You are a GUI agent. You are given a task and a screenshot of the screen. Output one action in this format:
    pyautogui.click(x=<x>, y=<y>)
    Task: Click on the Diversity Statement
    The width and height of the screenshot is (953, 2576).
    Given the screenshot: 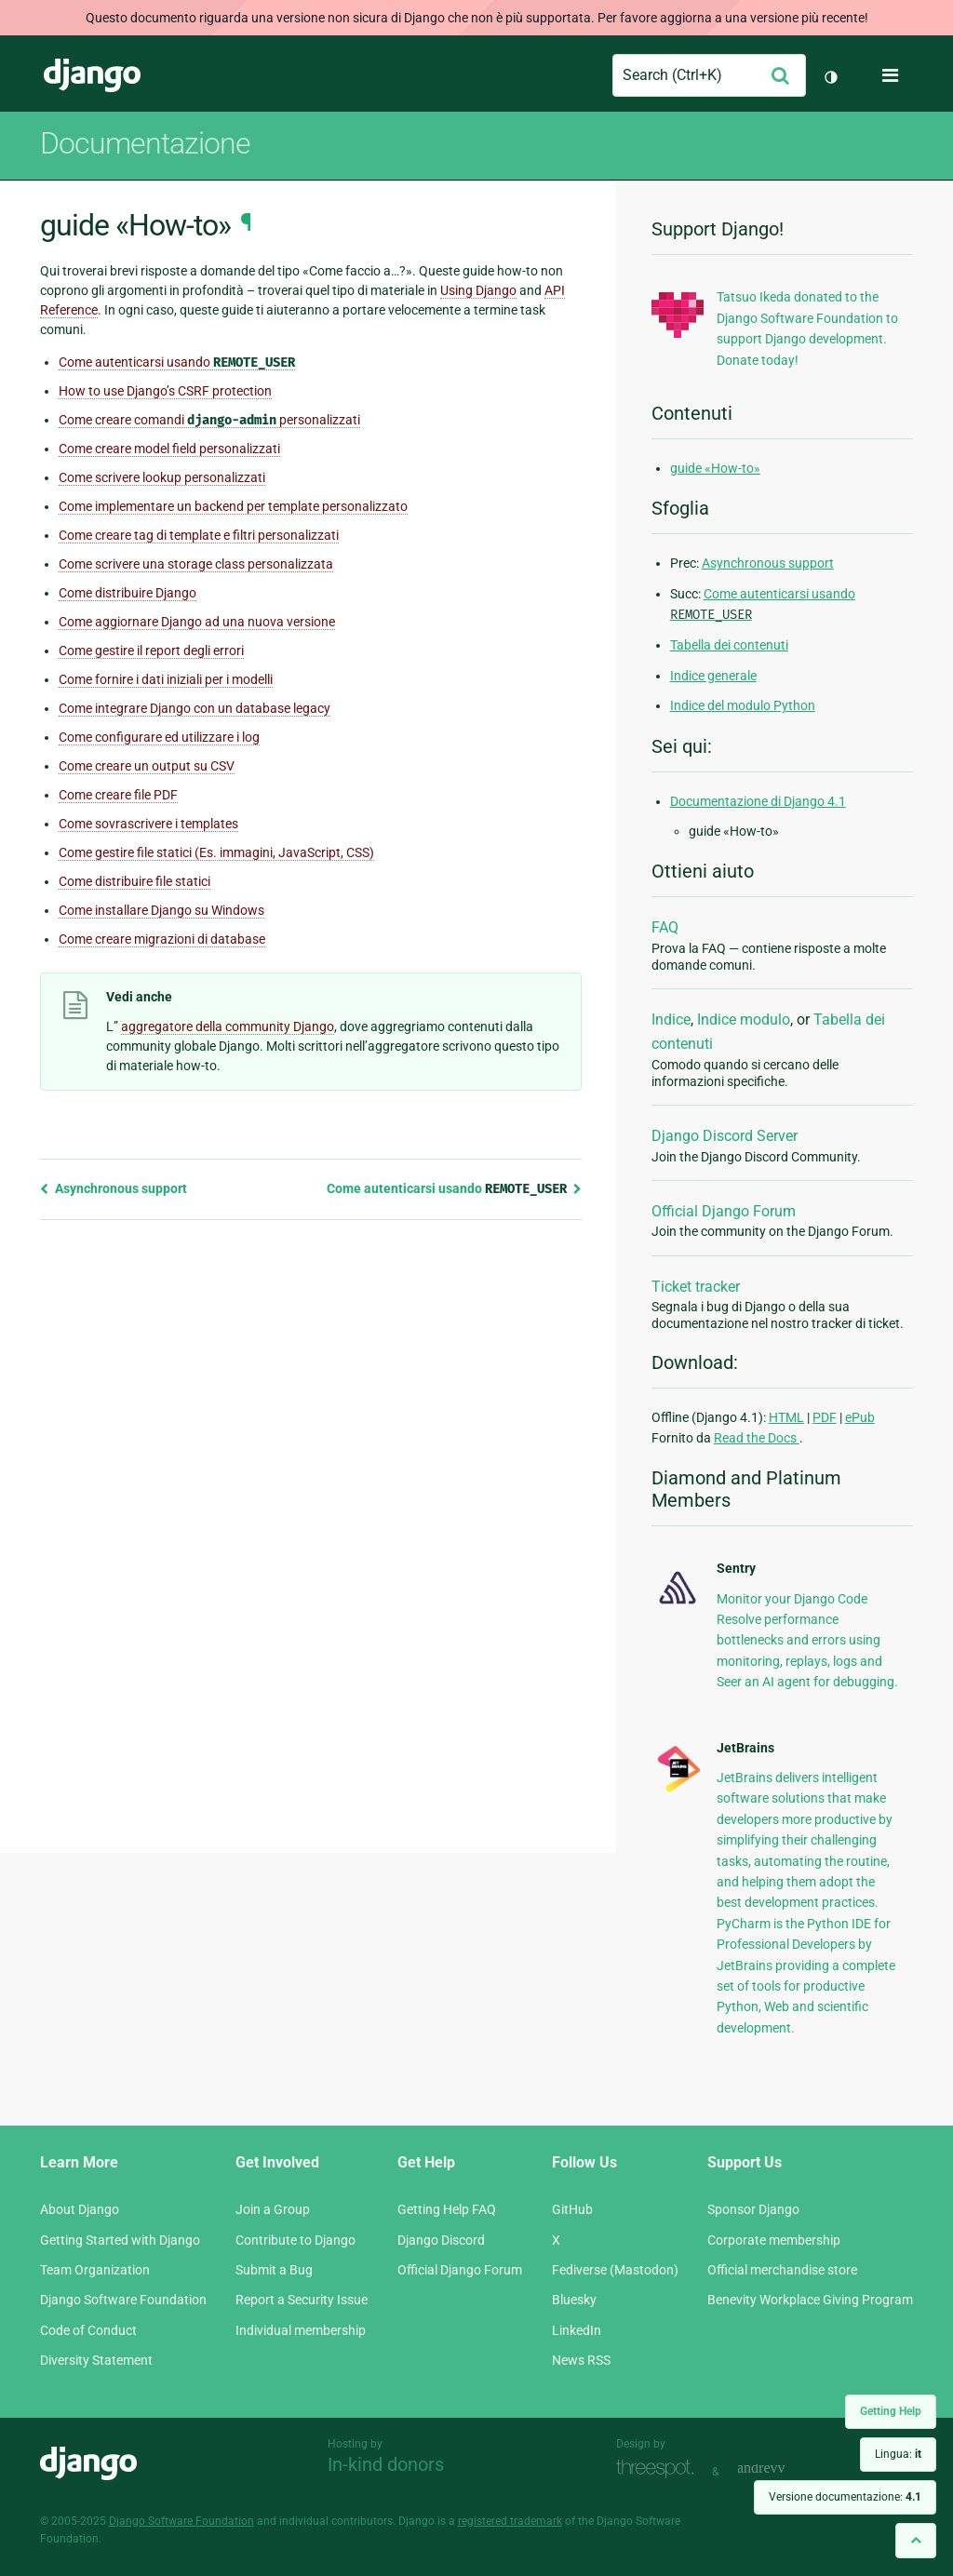 What is the action you would take?
    pyautogui.click(x=96, y=2360)
    